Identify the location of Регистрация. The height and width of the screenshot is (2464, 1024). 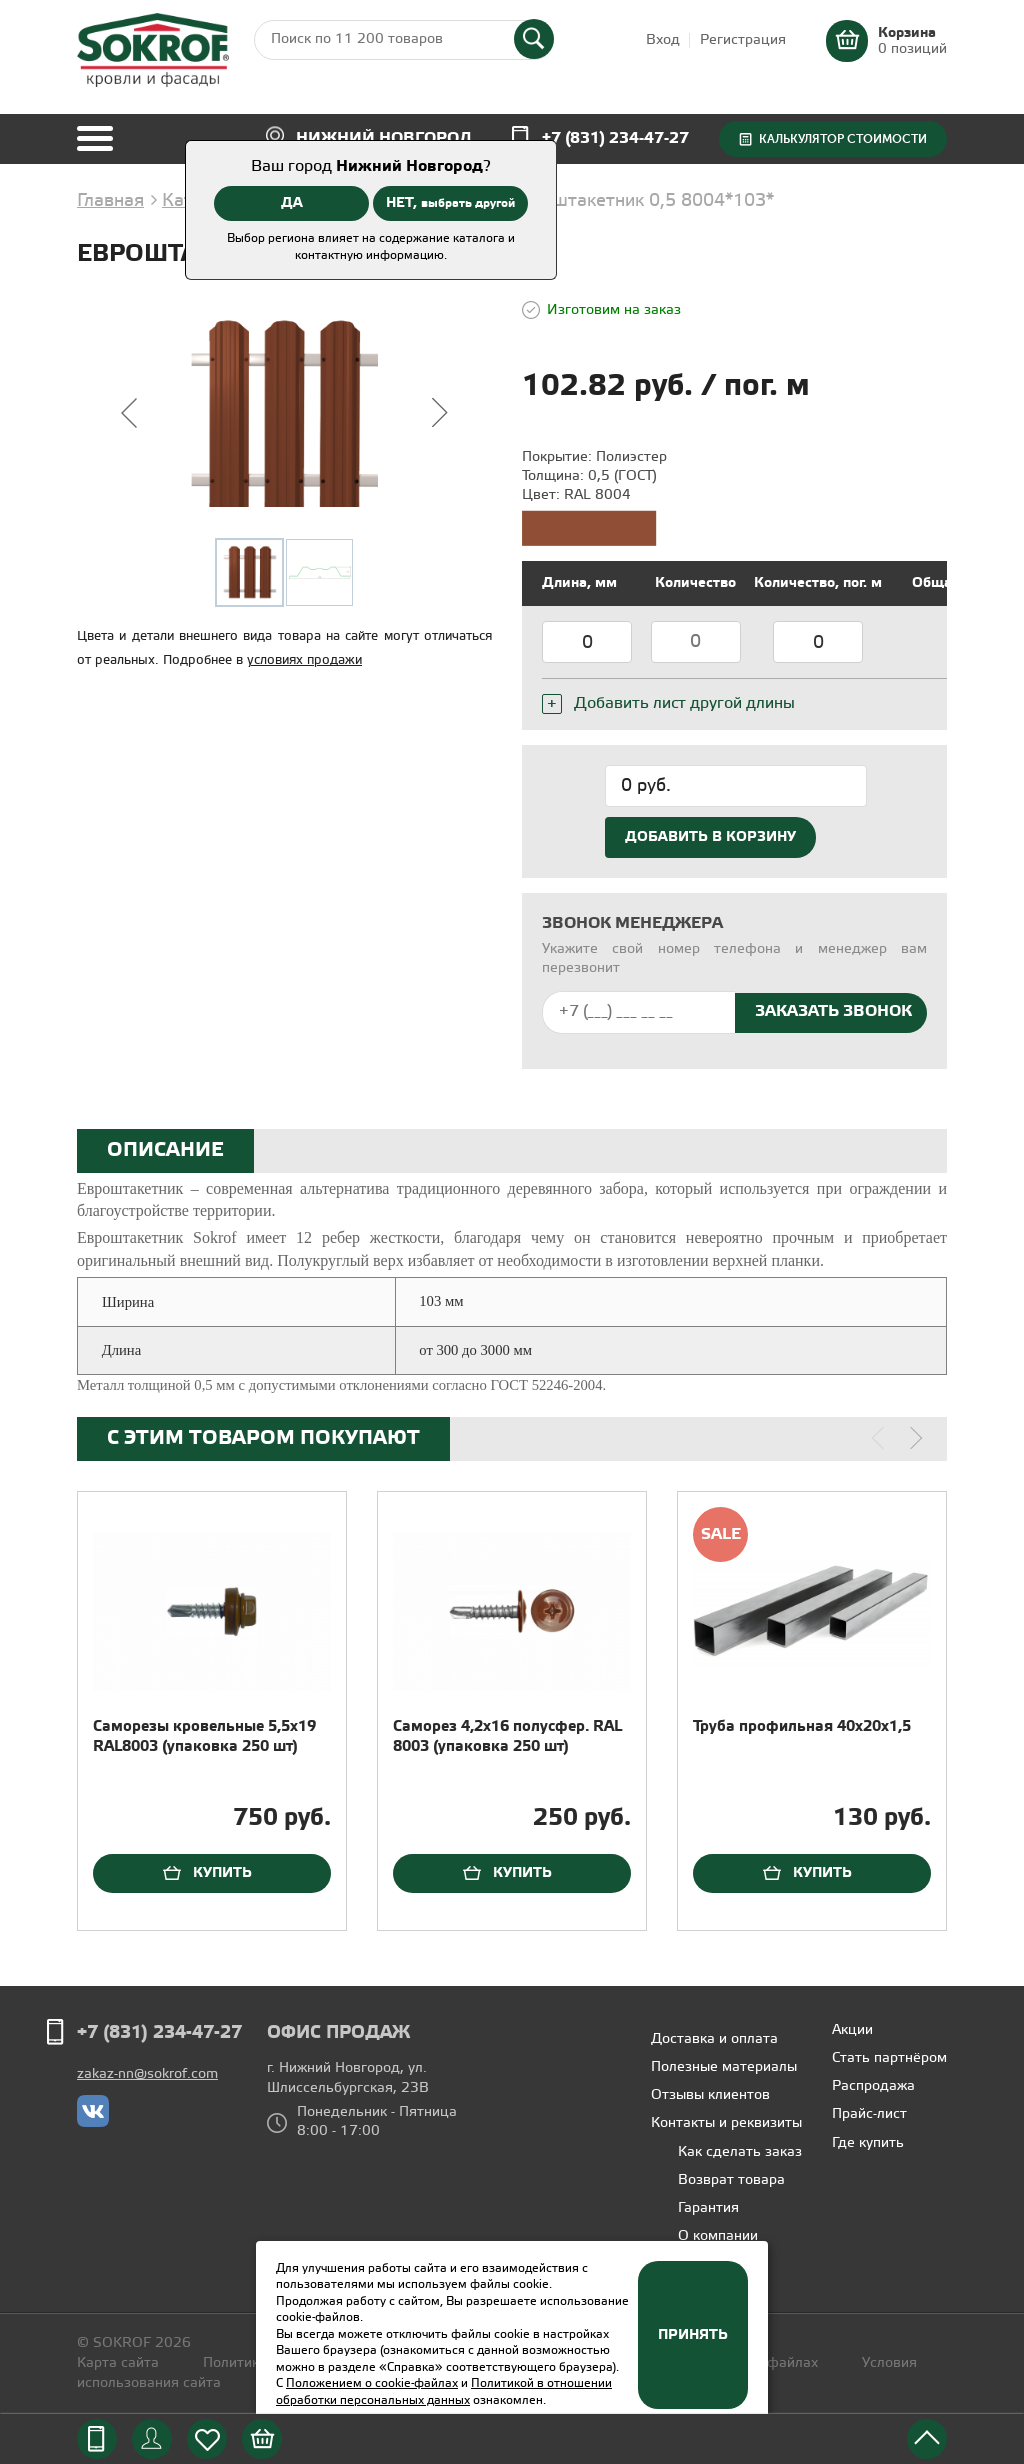
(743, 40).